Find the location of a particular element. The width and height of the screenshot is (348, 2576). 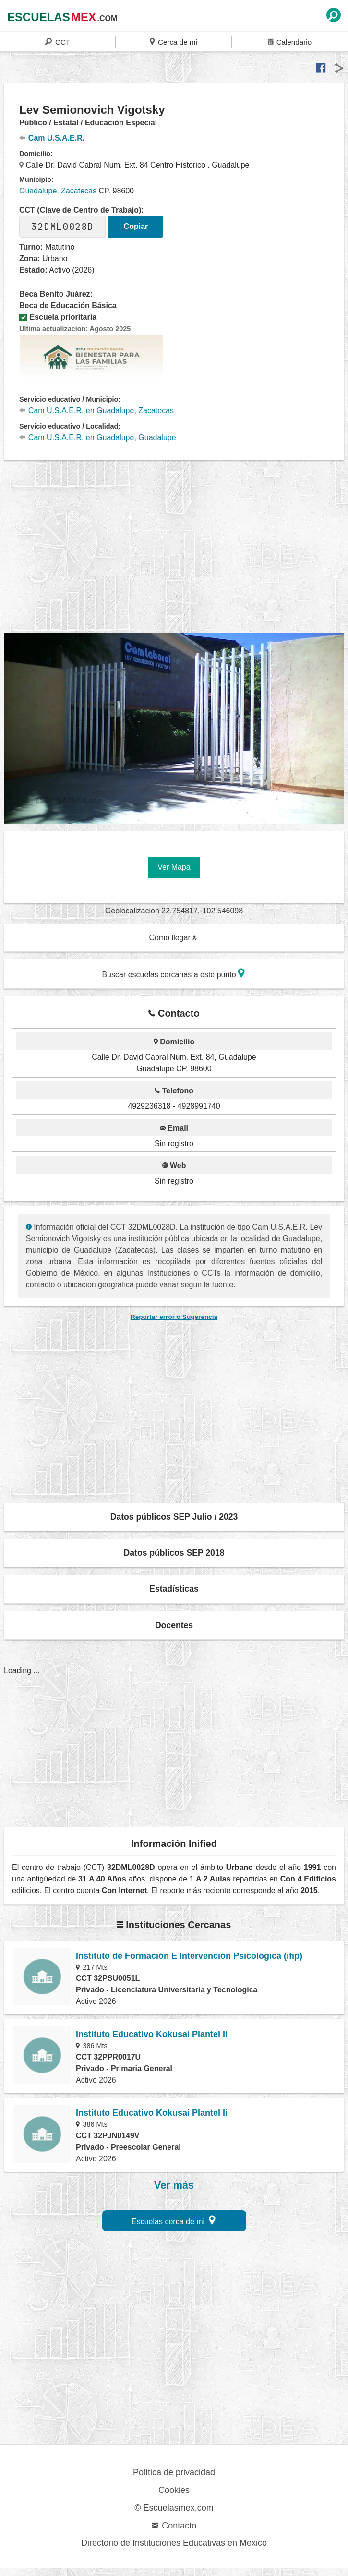

Contacto is located at coordinates (174, 2525).